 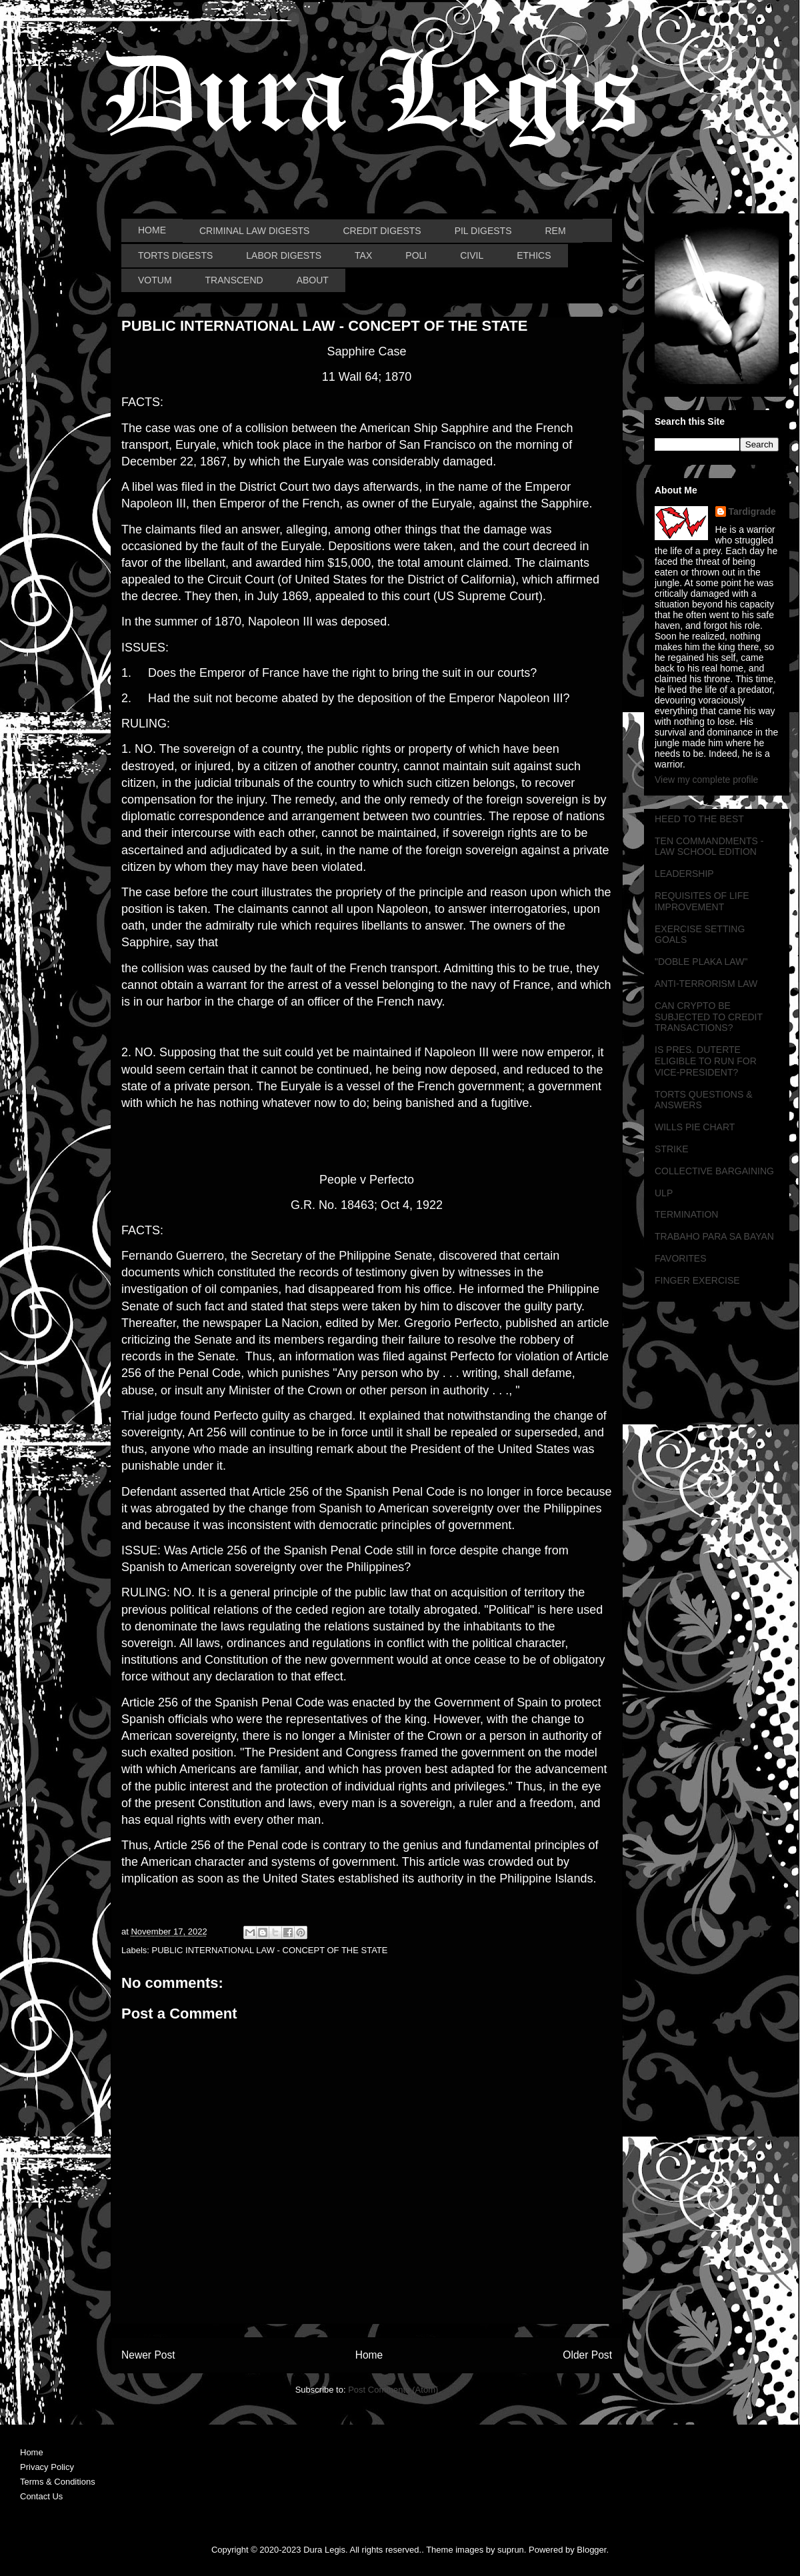 What do you see at coordinates (709, 847) in the screenshot?
I see `TEN COMMANDMENTS - LAW SCHOOL EDITION` at bounding box center [709, 847].